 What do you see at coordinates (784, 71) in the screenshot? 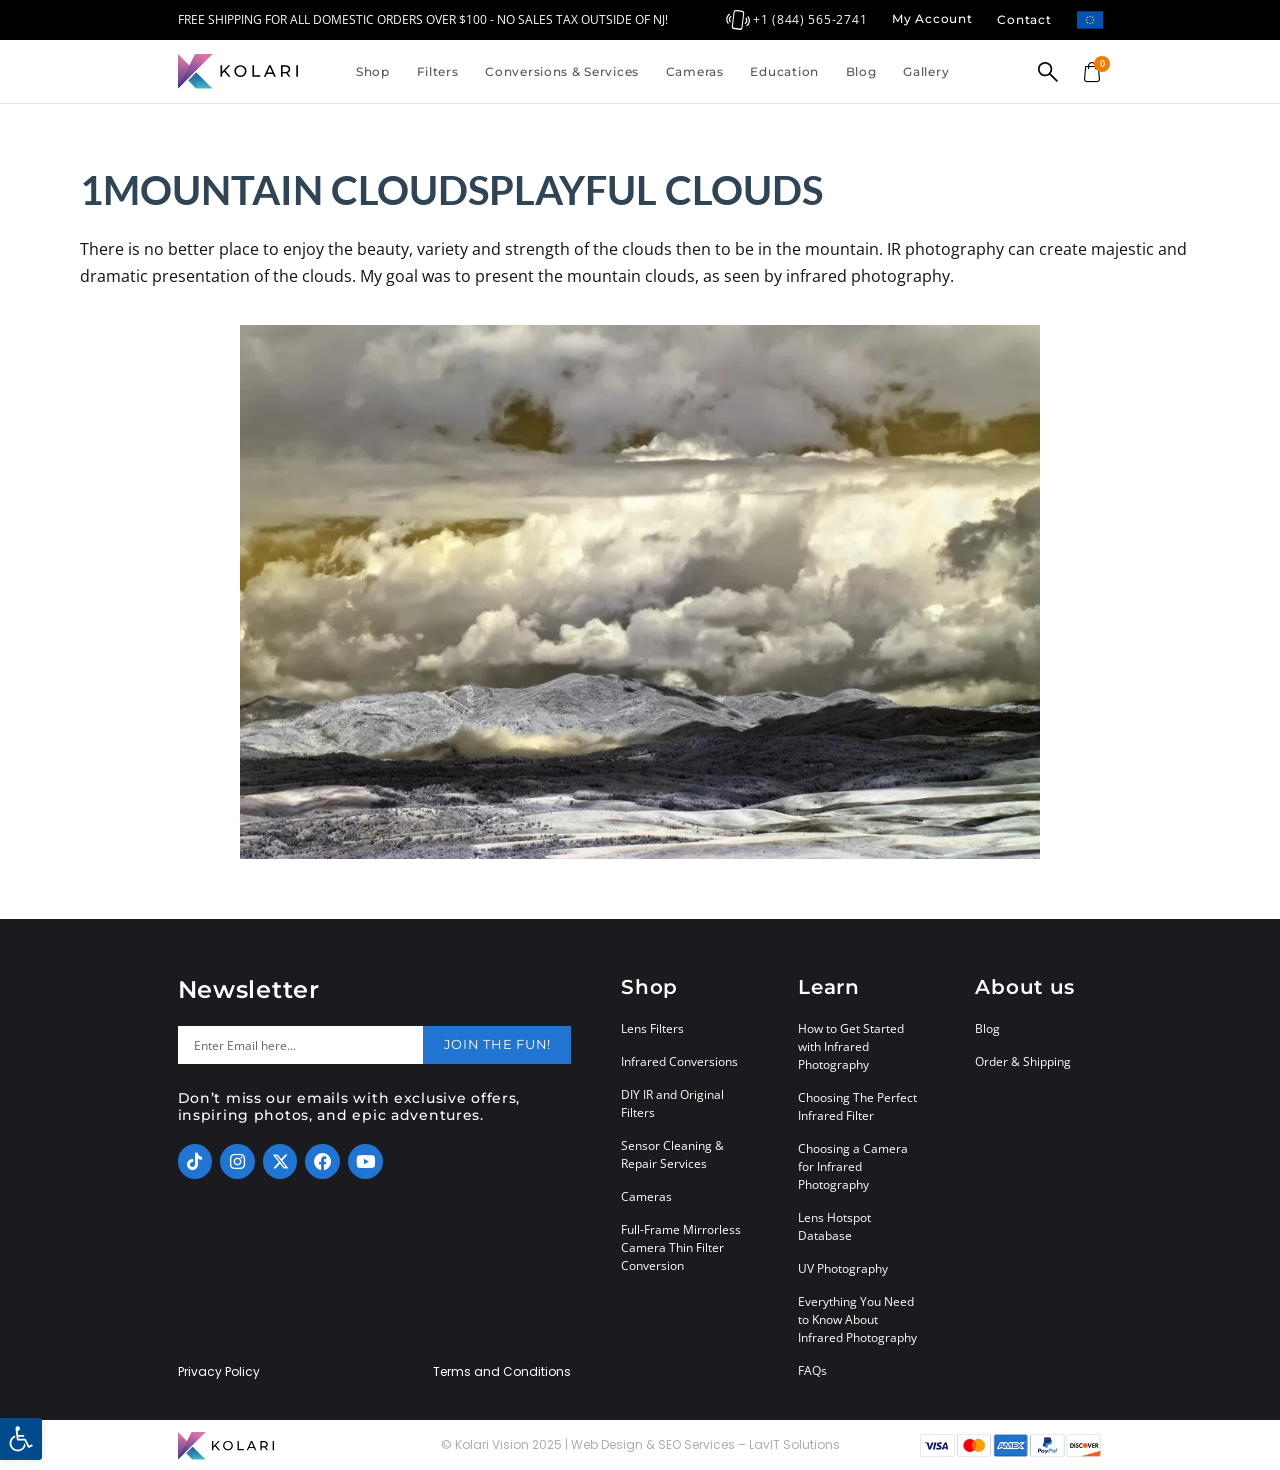
I see `Education` at bounding box center [784, 71].